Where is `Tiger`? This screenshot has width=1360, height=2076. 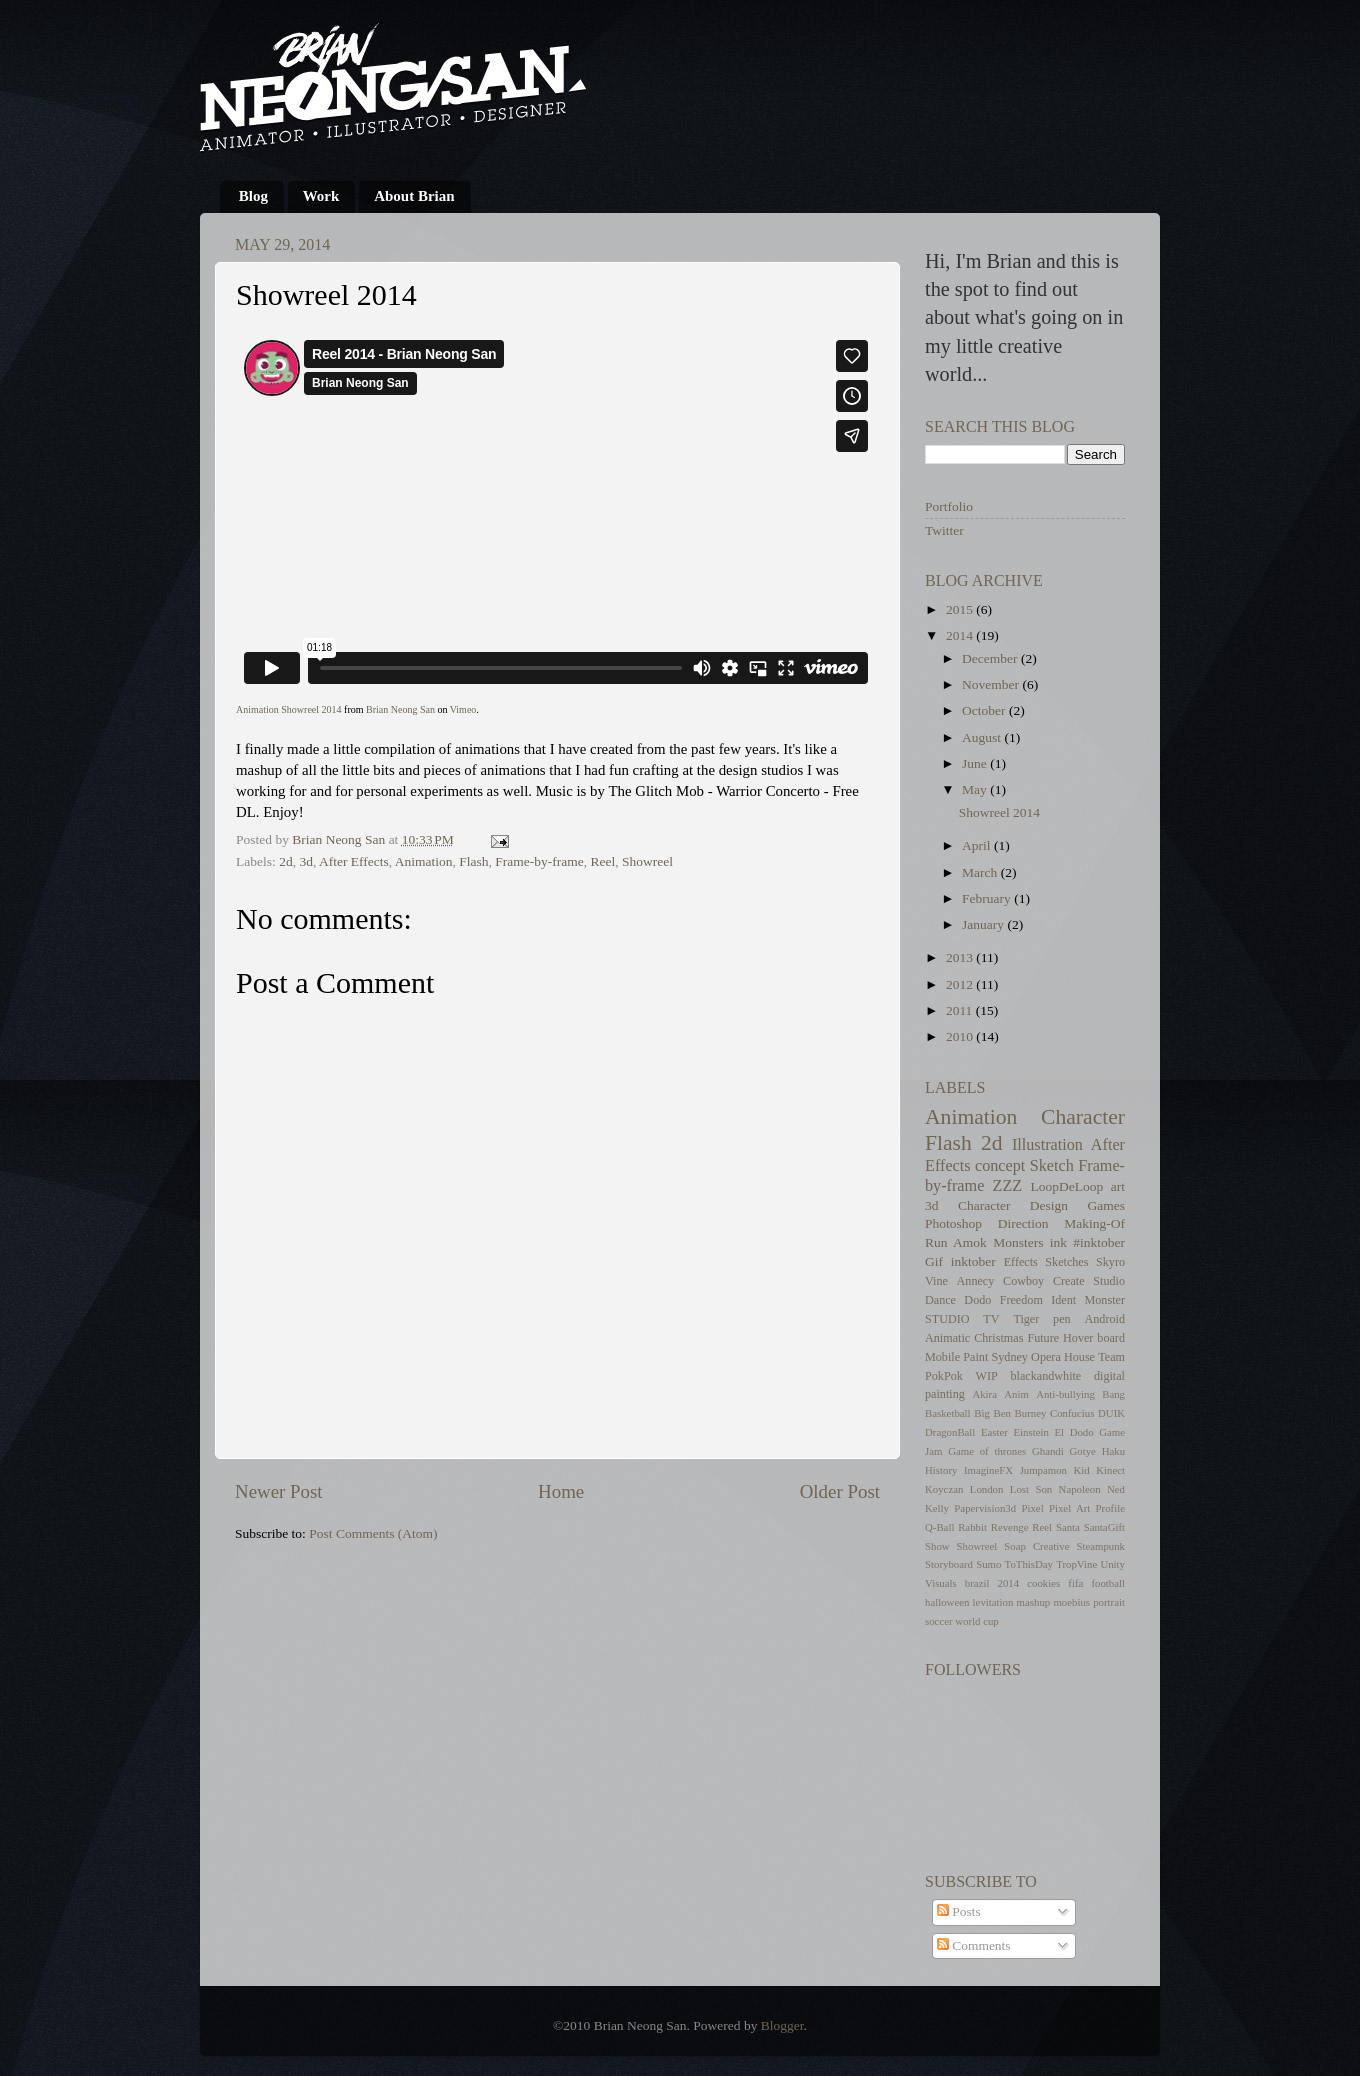
Tiger is located at coordinates (1026, 1319).